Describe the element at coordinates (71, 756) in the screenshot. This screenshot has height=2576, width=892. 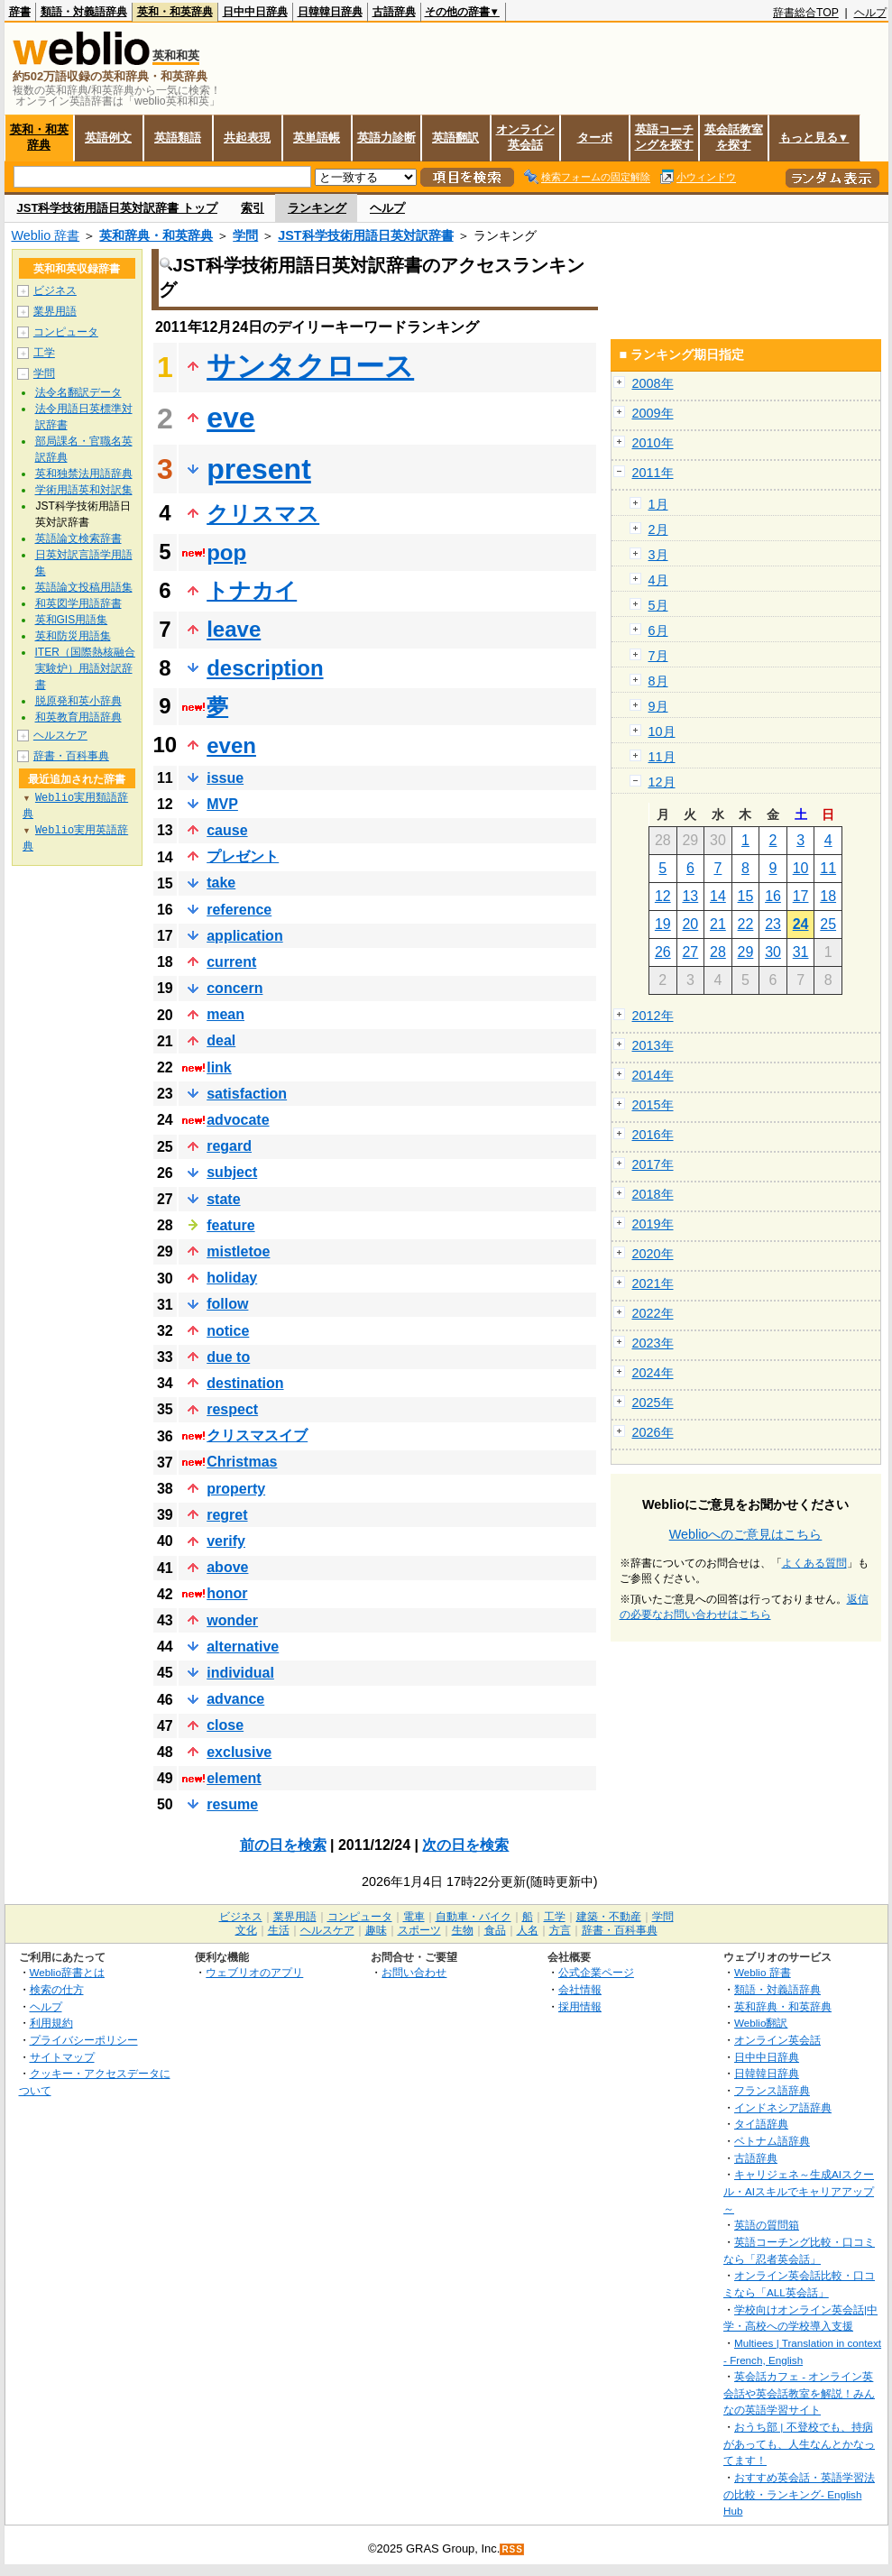
I see `辞書・百科事典` at that location.